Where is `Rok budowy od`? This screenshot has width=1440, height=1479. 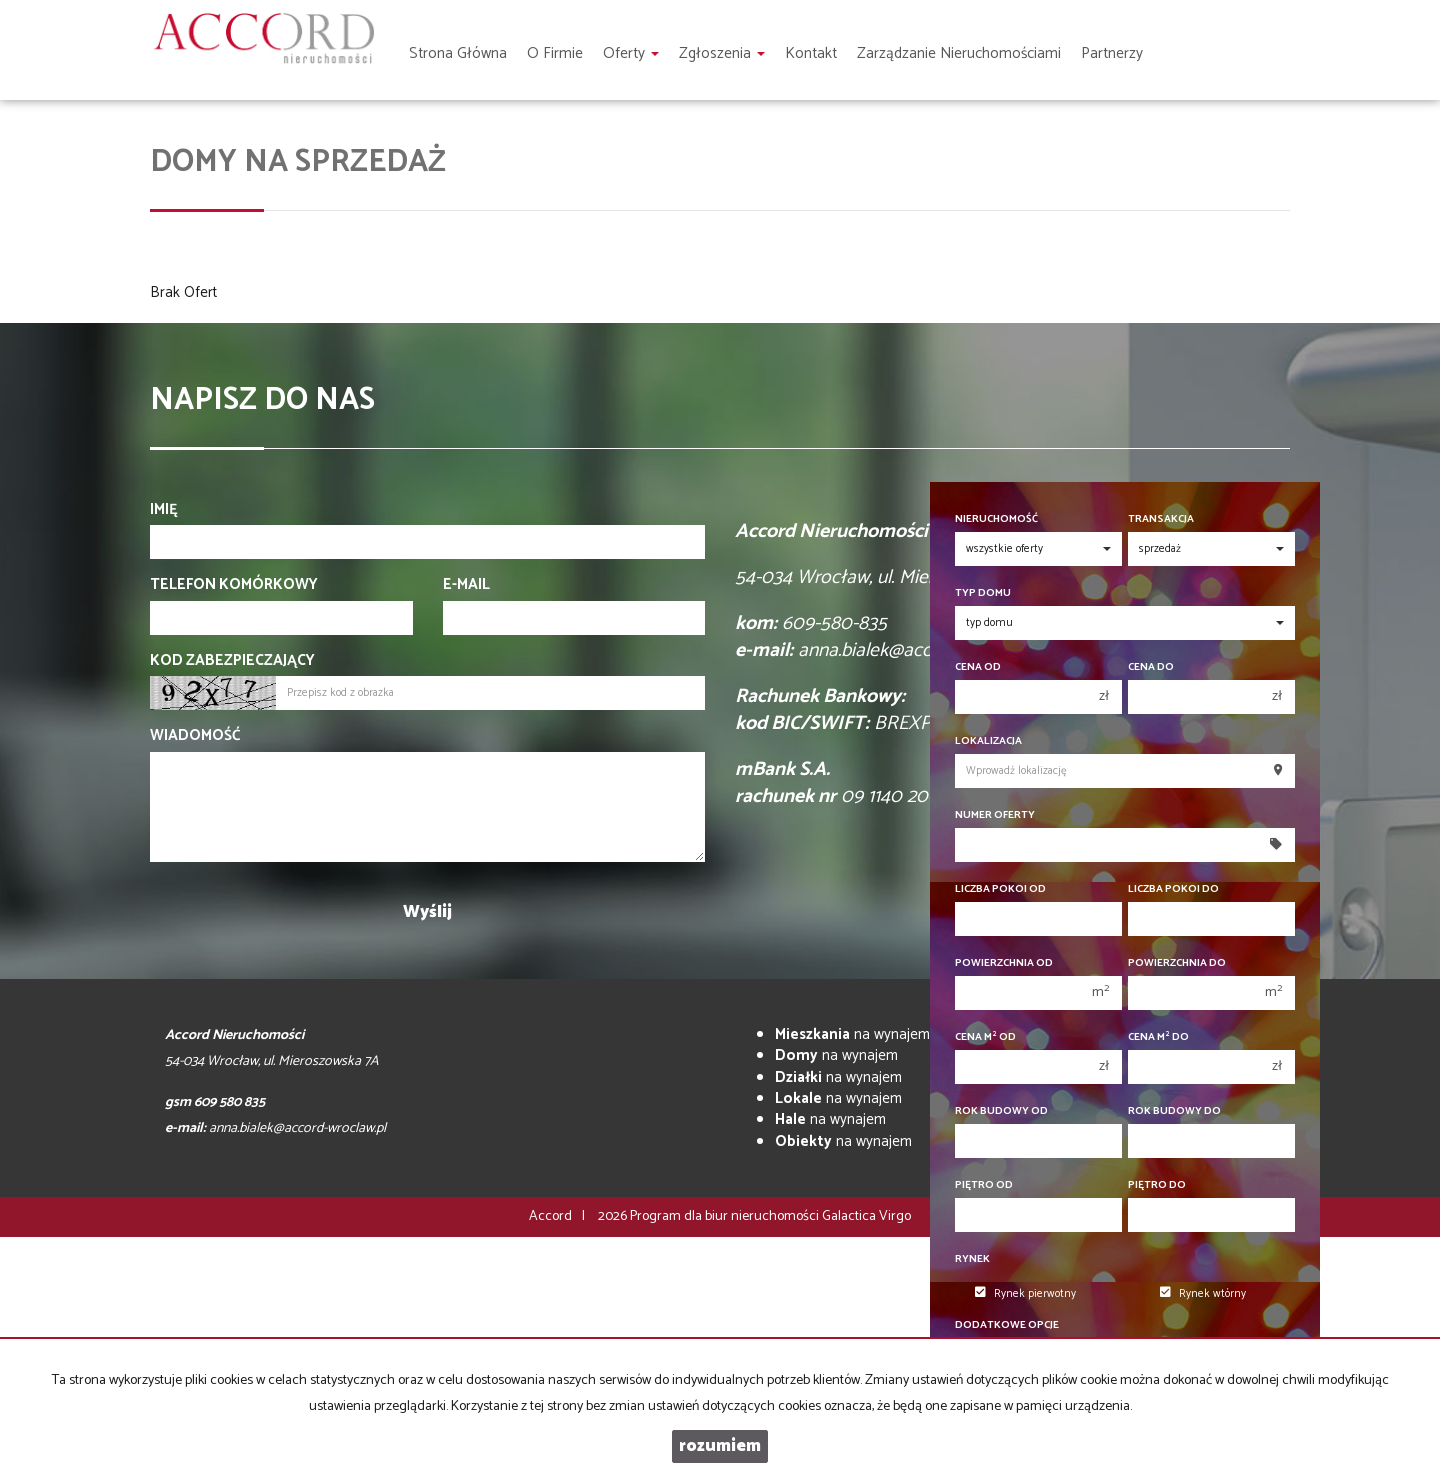
Rok budowy od is located at coordinates (1001, 1111).